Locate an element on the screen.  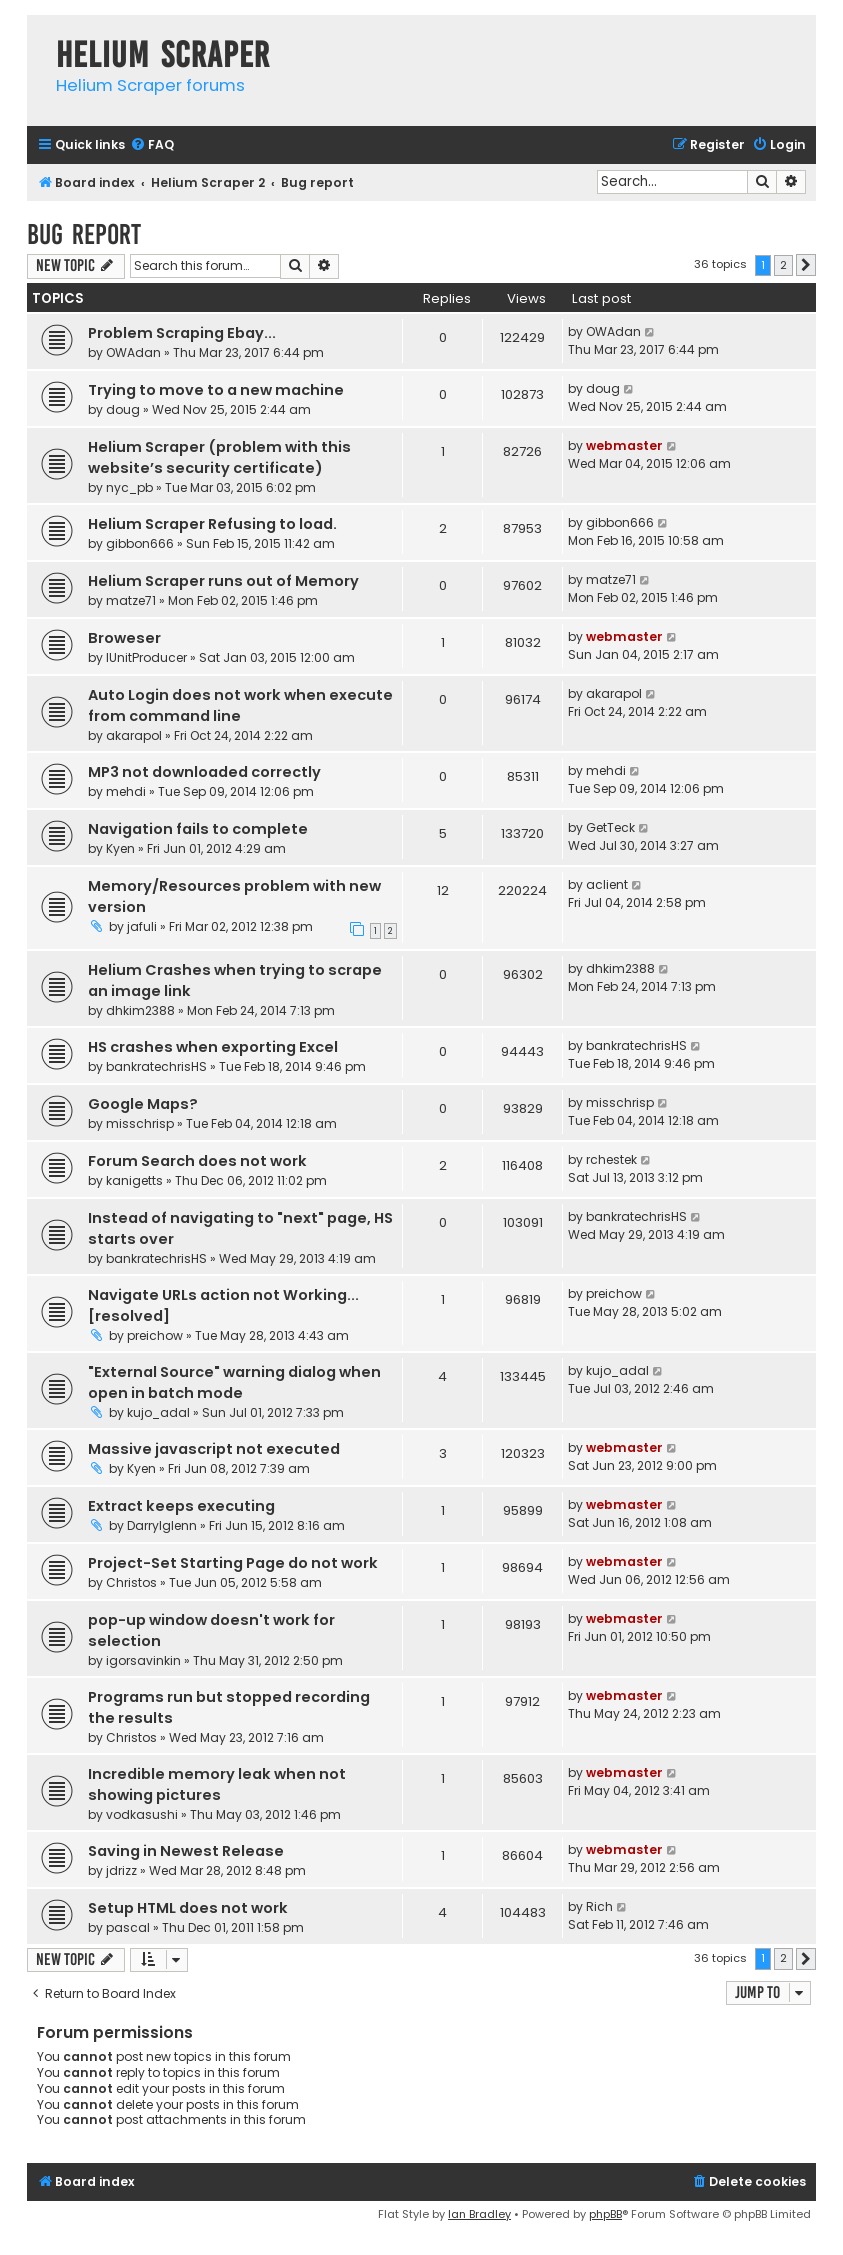
matze71 is located at coordinates (131, 600).